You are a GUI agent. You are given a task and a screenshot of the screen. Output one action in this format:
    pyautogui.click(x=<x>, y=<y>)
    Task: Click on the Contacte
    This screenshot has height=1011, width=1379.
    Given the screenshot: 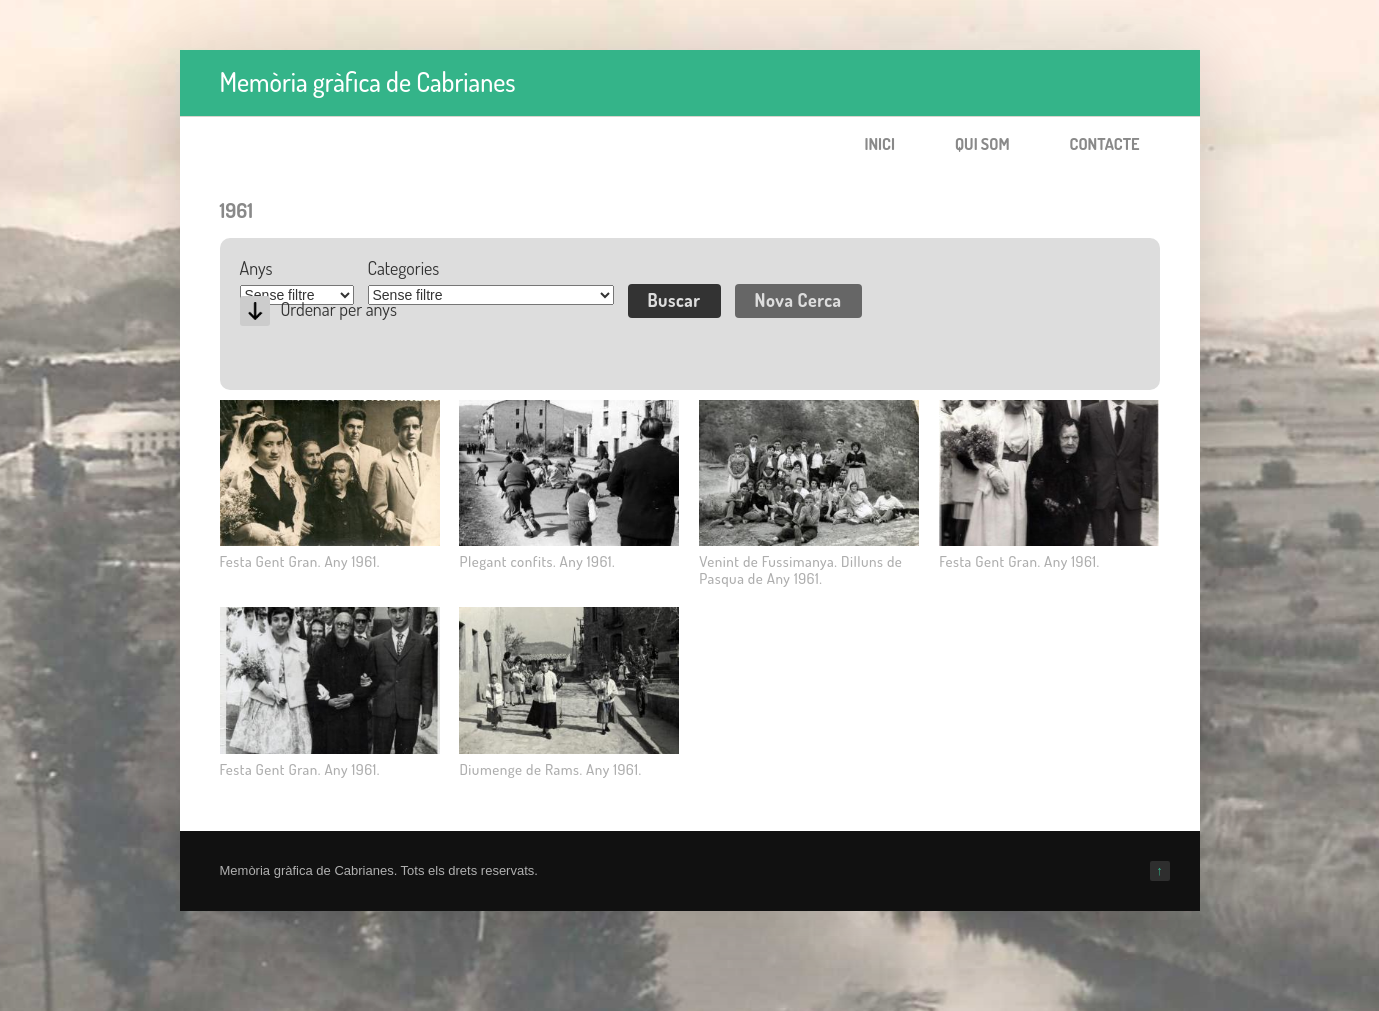 What is the action you would take?
    pyautogui.click(x=1105, y=144)
    